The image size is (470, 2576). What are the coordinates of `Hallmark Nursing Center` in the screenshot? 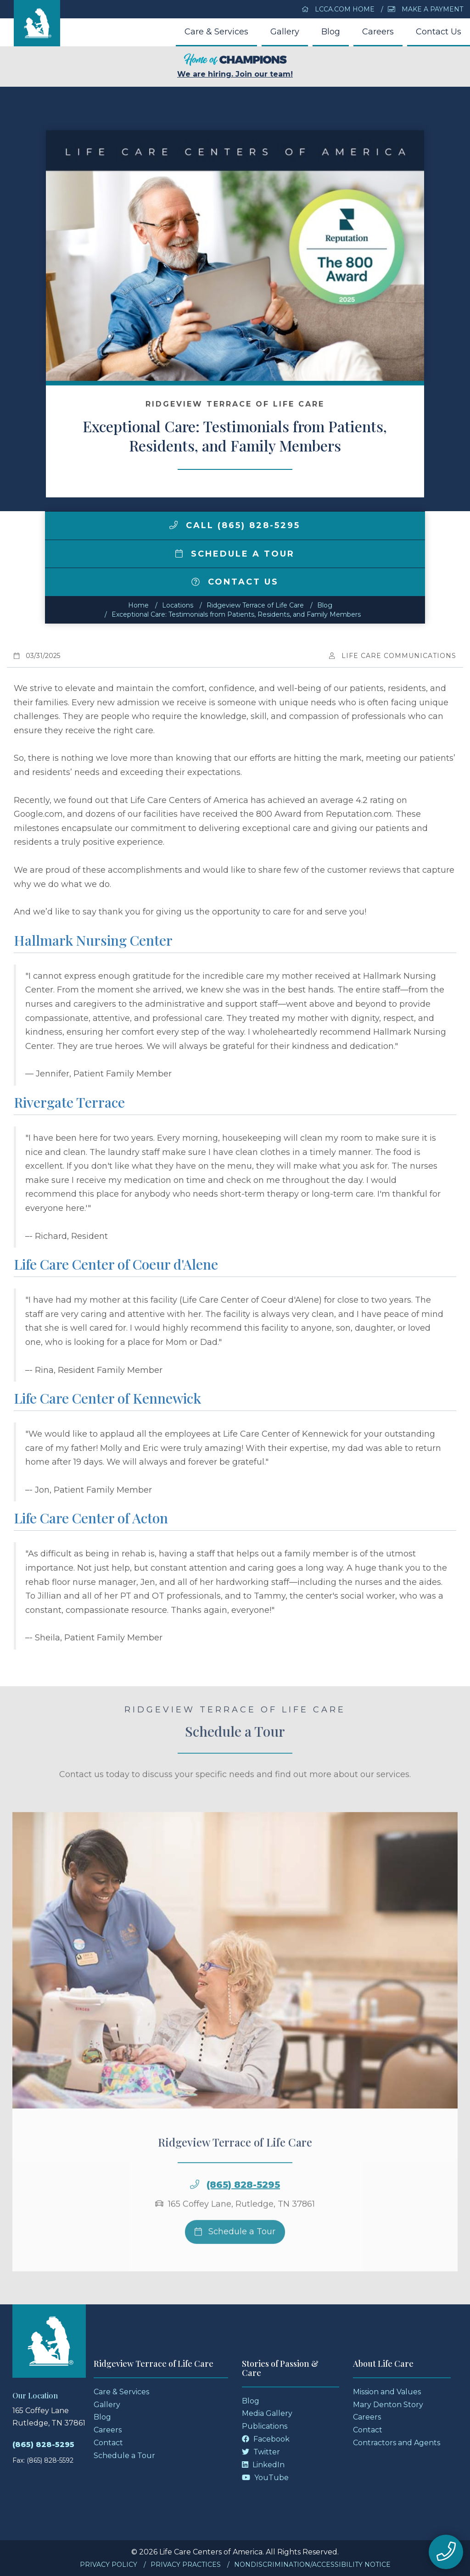 It's located at (93, 940).